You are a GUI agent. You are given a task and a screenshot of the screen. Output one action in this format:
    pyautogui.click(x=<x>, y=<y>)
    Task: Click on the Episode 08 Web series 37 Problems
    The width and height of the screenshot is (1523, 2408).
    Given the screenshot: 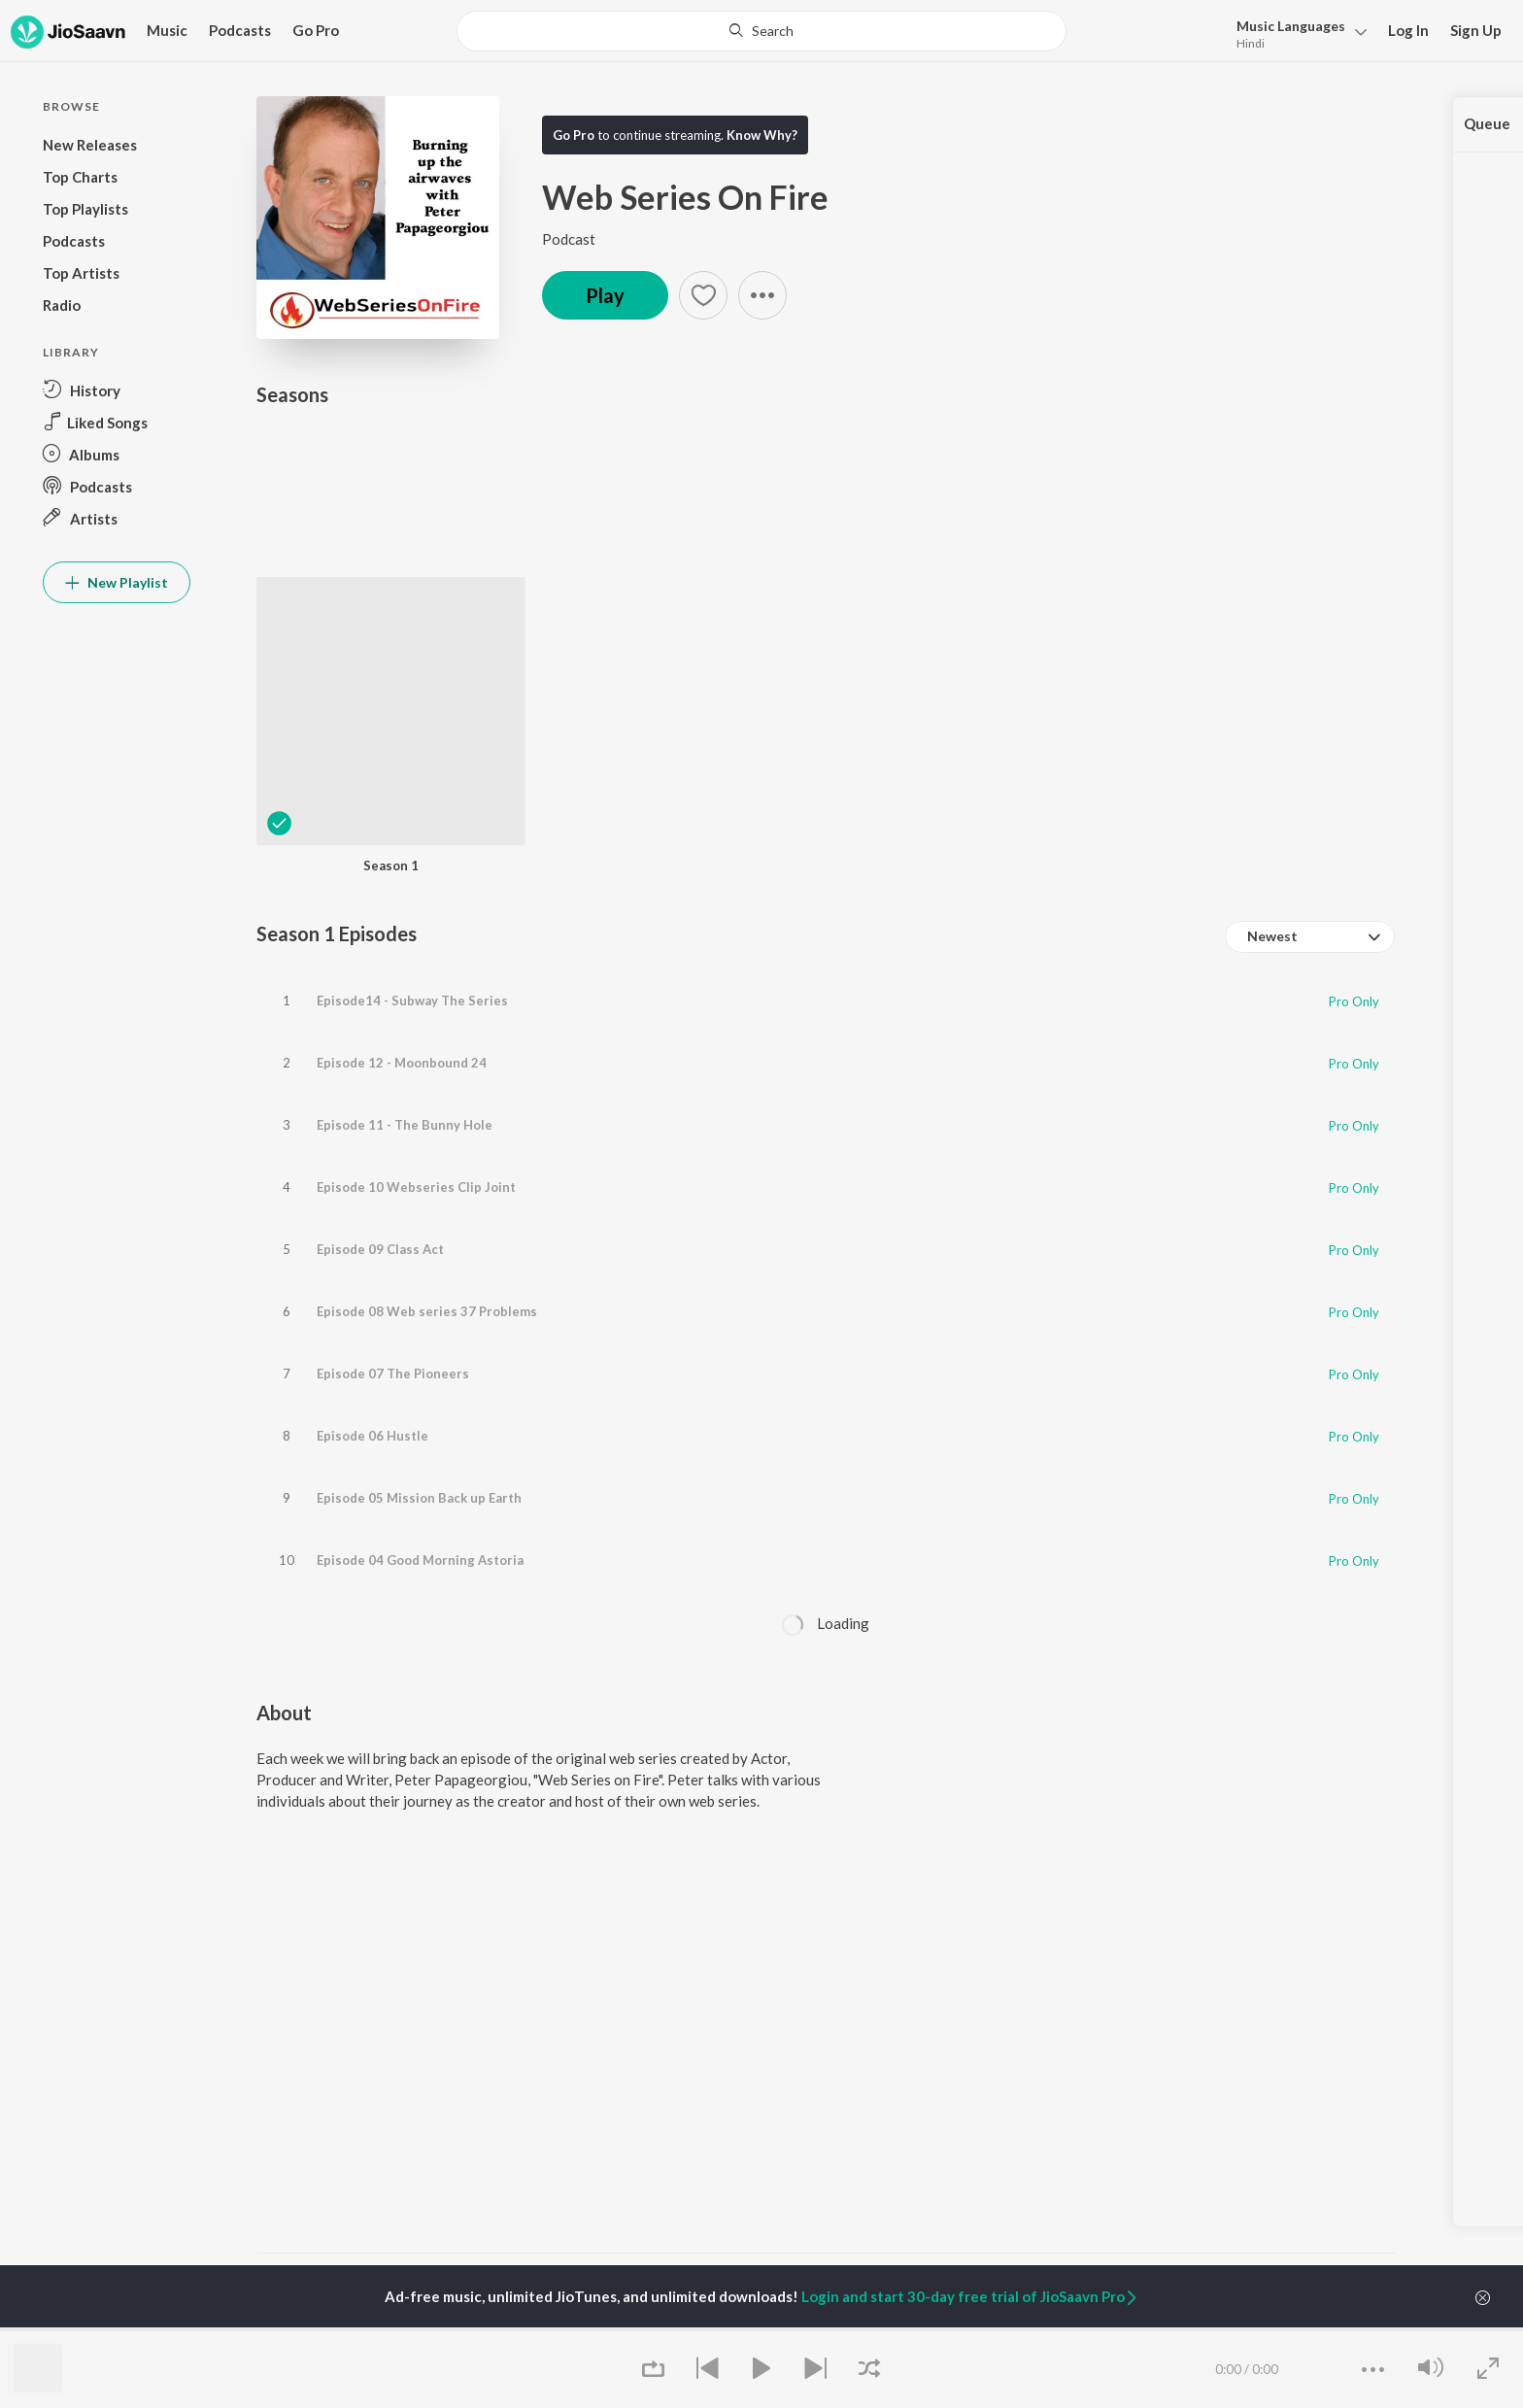 What is the action you would take?
    pyautogui.click(x=427, y=1215)
    